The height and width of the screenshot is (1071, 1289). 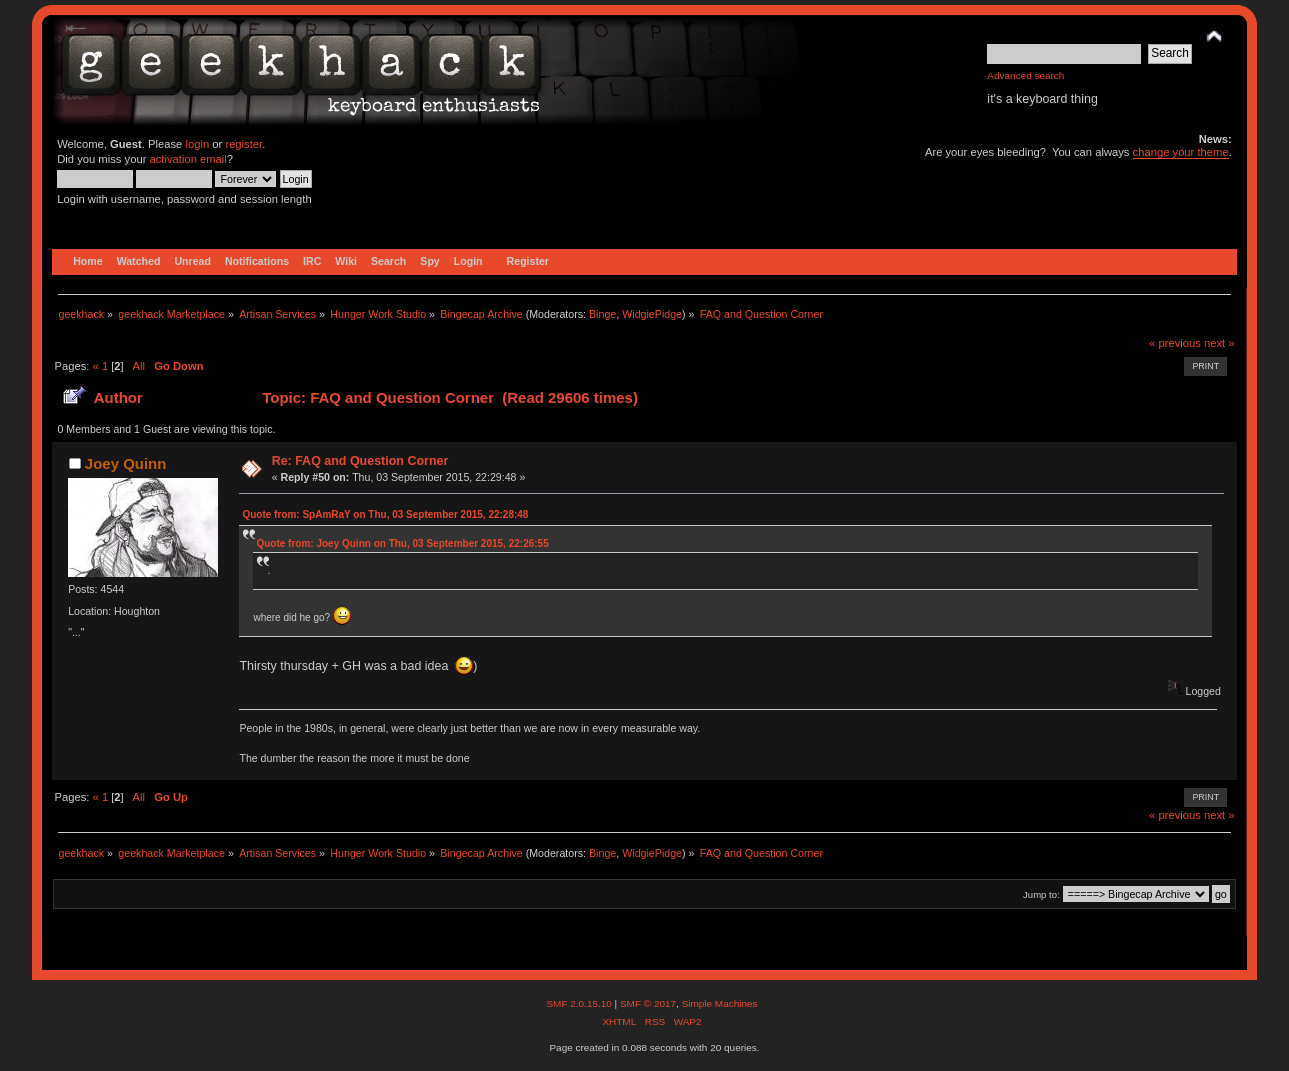 I want to click on SMF 2.0.15.10, so click(x=580, y=1003).